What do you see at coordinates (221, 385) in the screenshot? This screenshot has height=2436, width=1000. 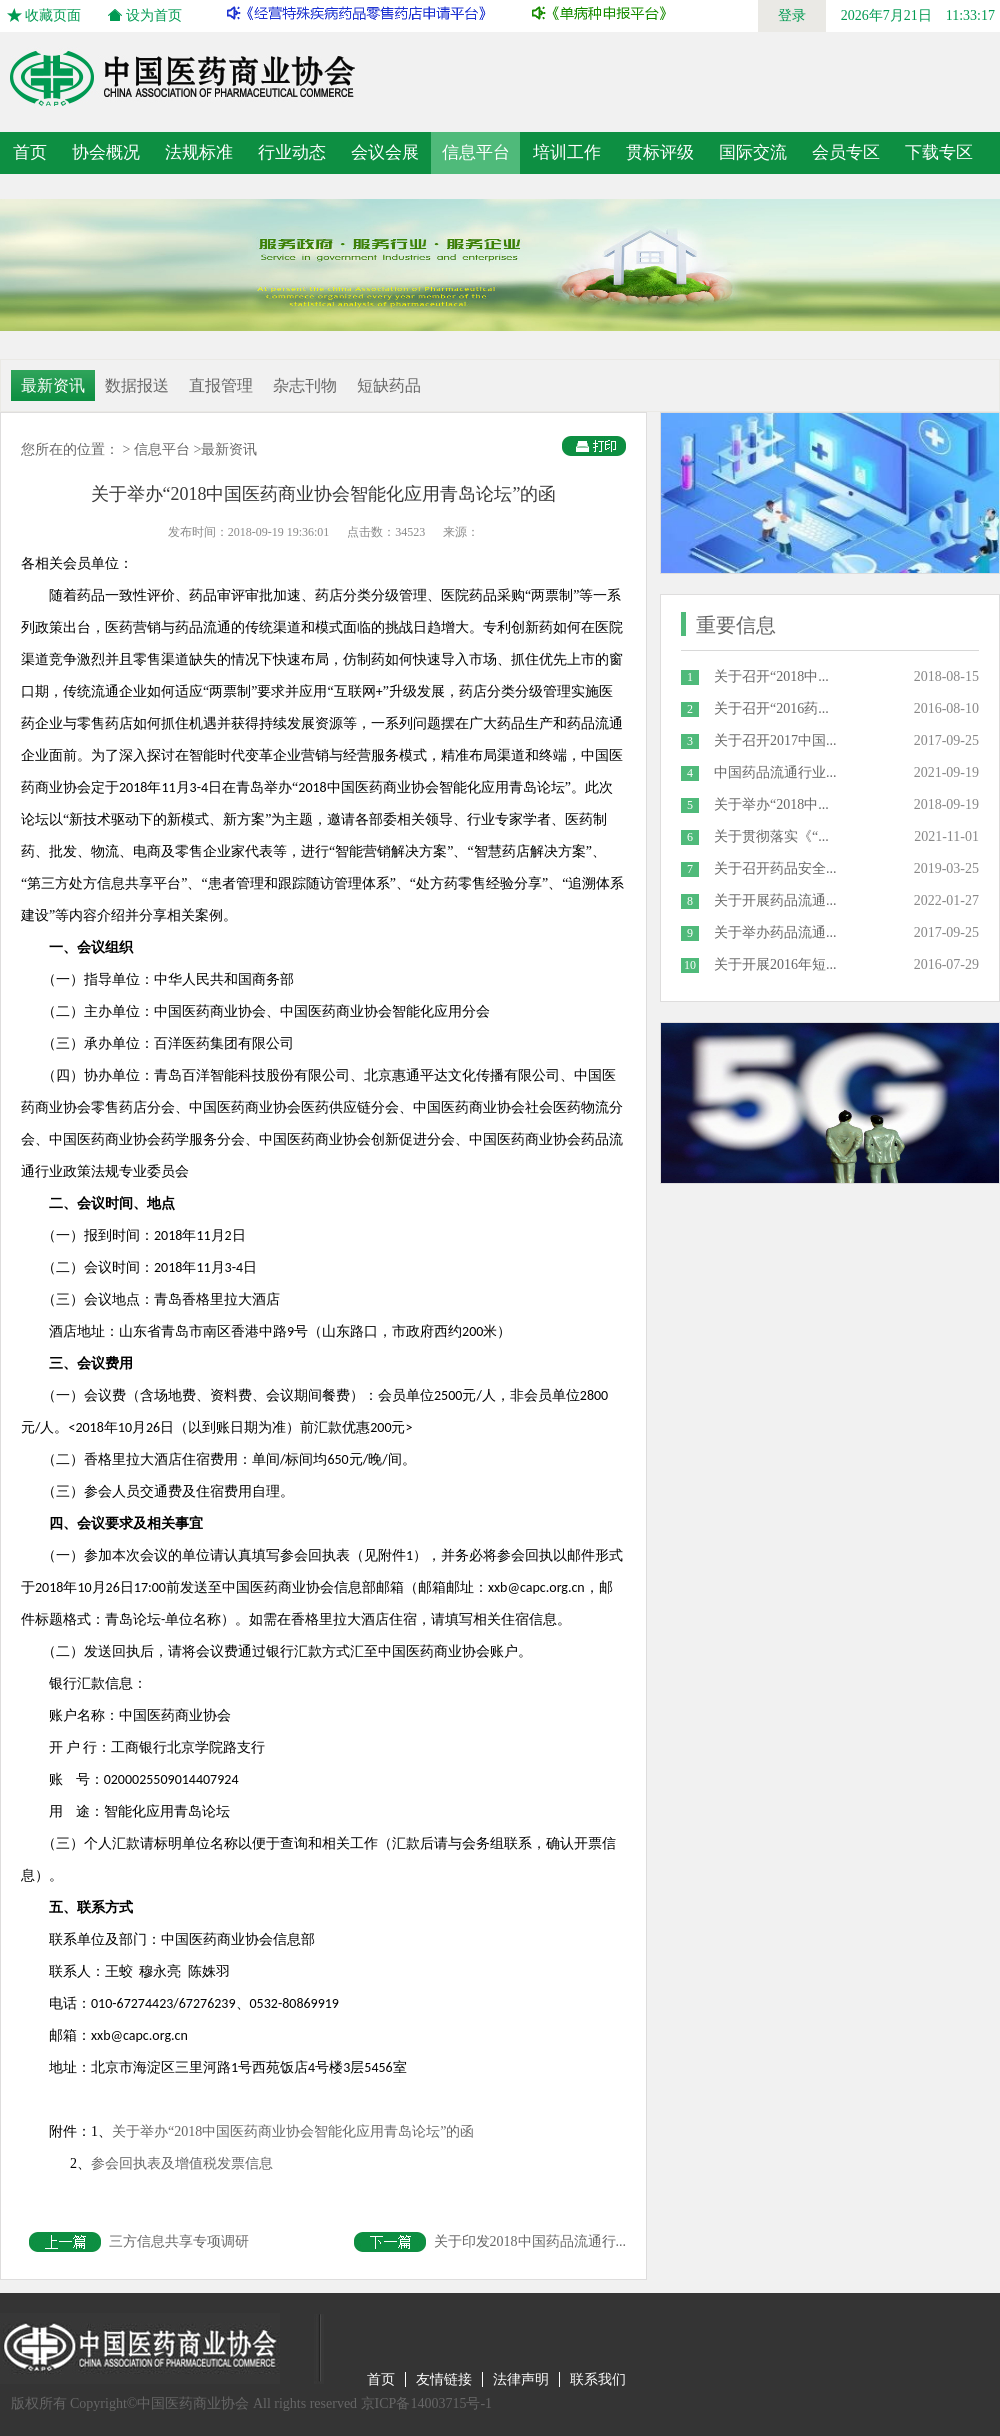 I see `直报管理` at bounding box center [221, 385].